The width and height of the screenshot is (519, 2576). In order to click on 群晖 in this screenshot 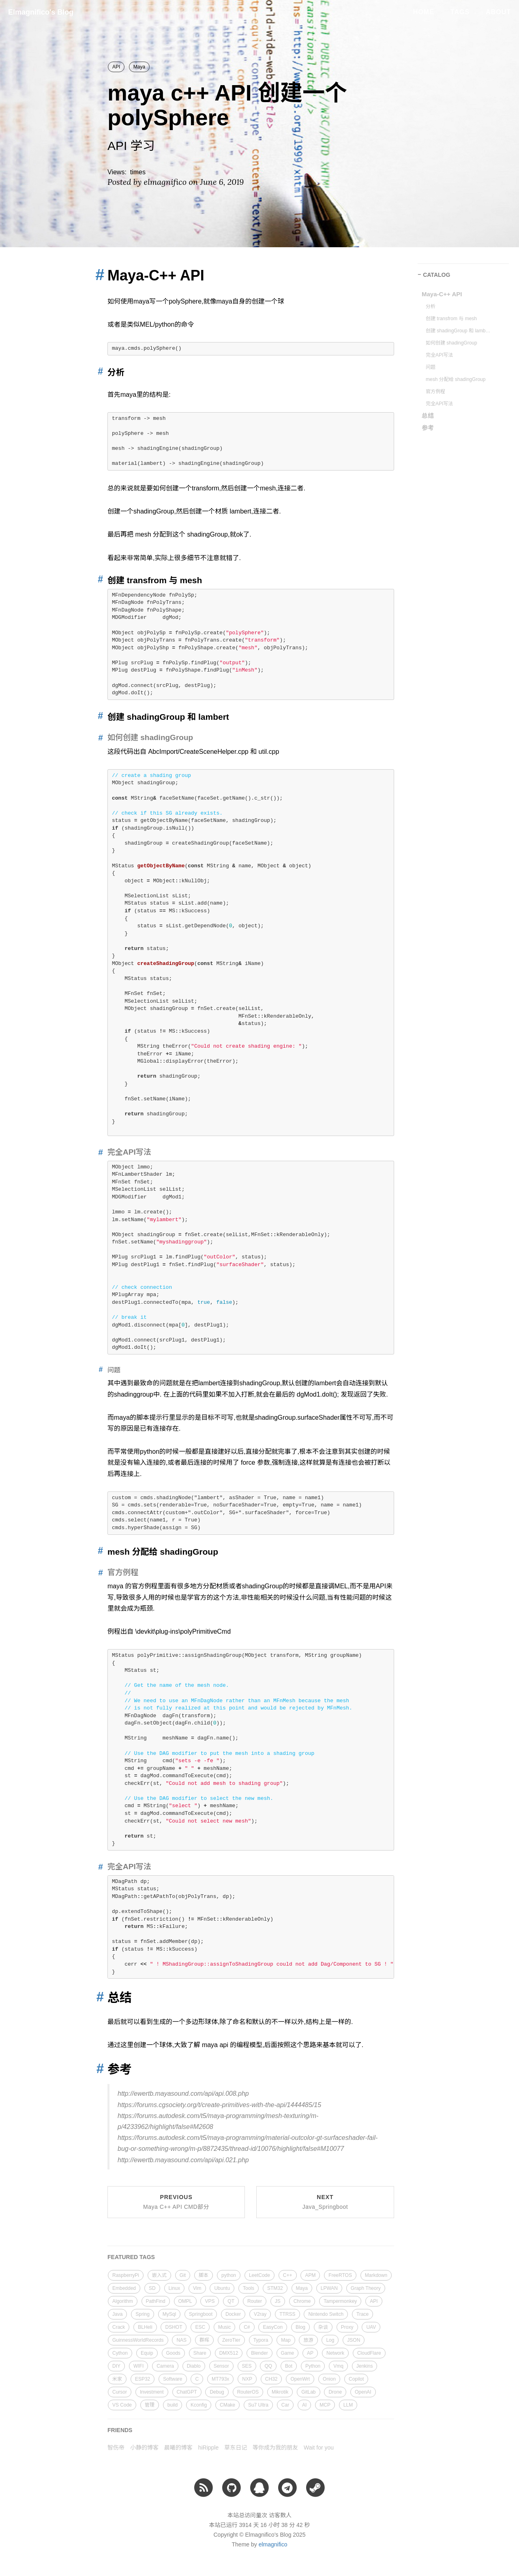, I will do `click(204, 2340)`.